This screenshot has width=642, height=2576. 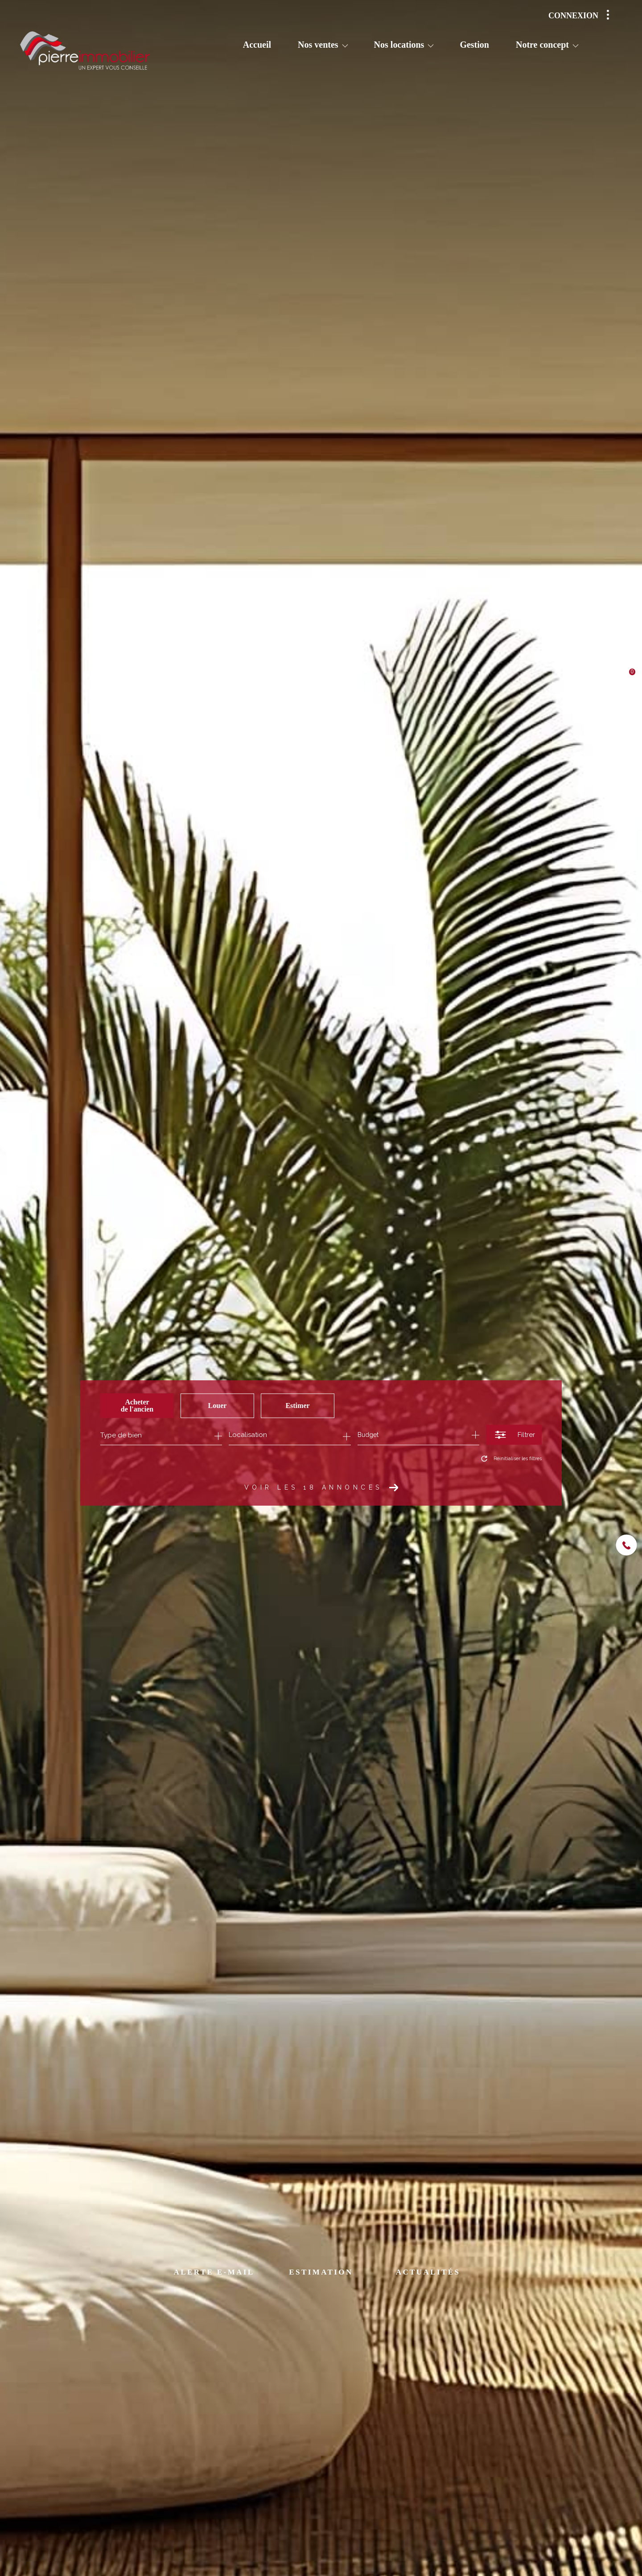 What do you see at coordinates (514, 1435) in the screenshot?
I see `[Ouvrir le formulaire de recherche]` at bounding box center [514, 1435].